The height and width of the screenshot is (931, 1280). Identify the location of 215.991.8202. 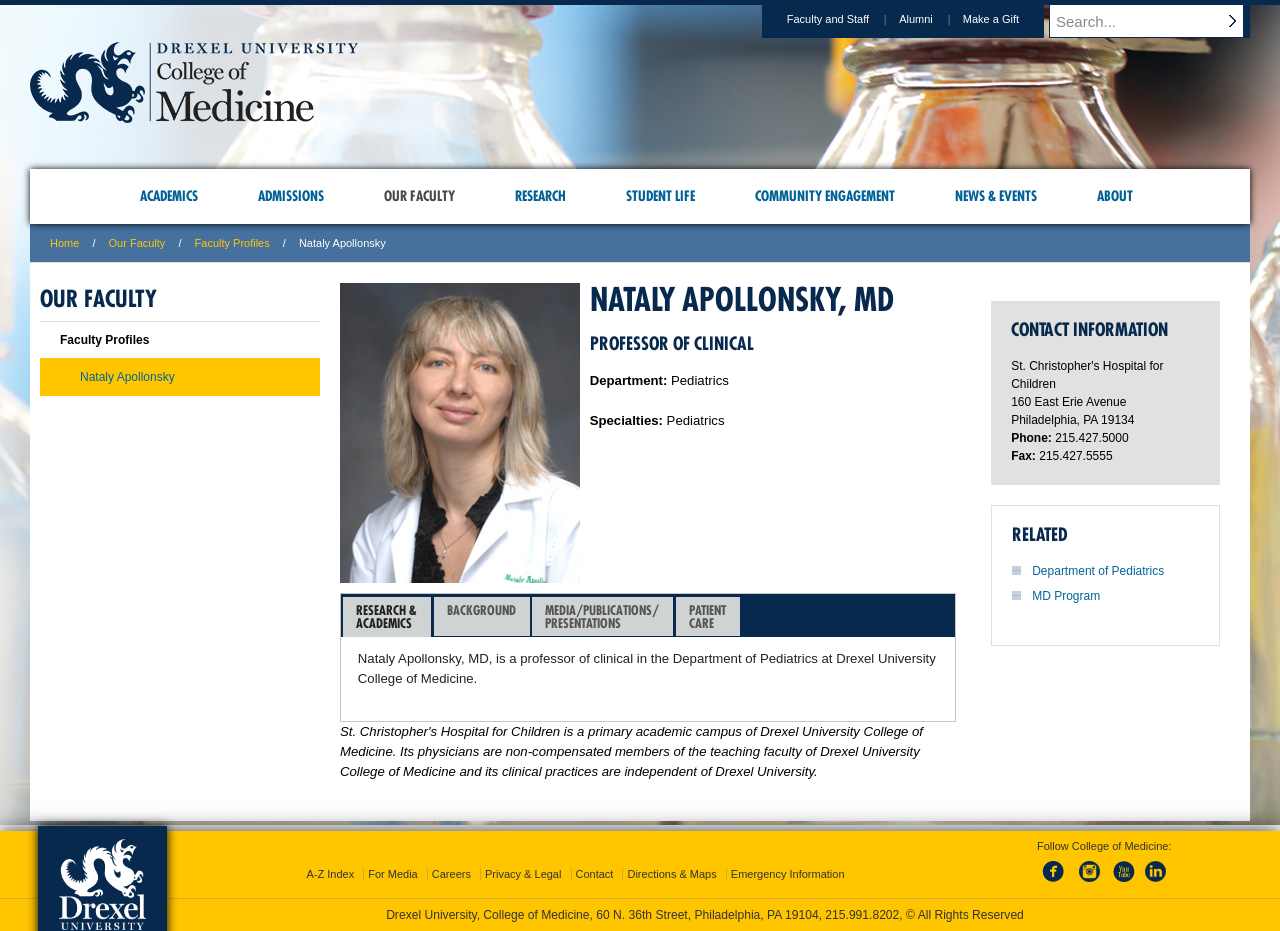
(862, 915).